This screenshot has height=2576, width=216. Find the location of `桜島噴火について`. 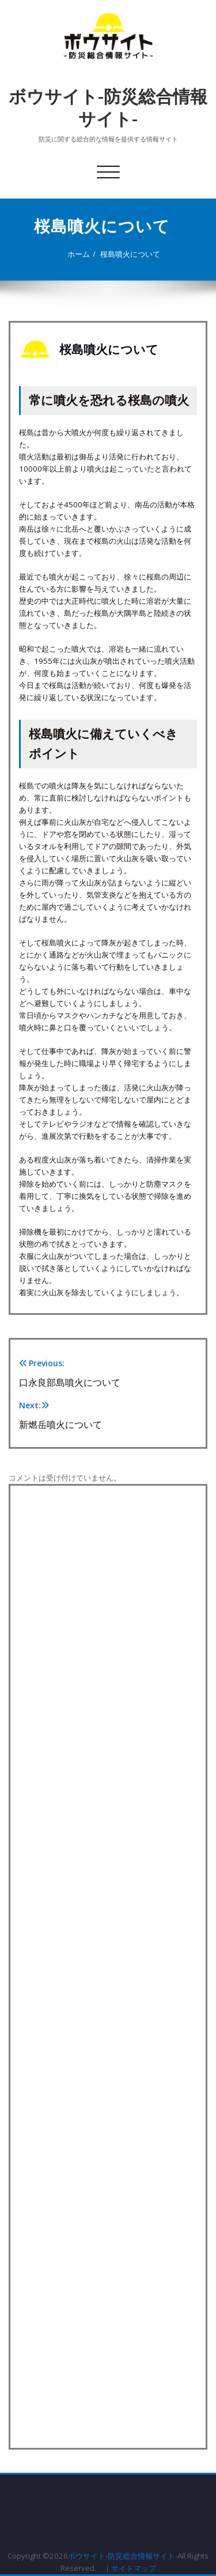

桜島噴火について is located at coordinates (126, 254).